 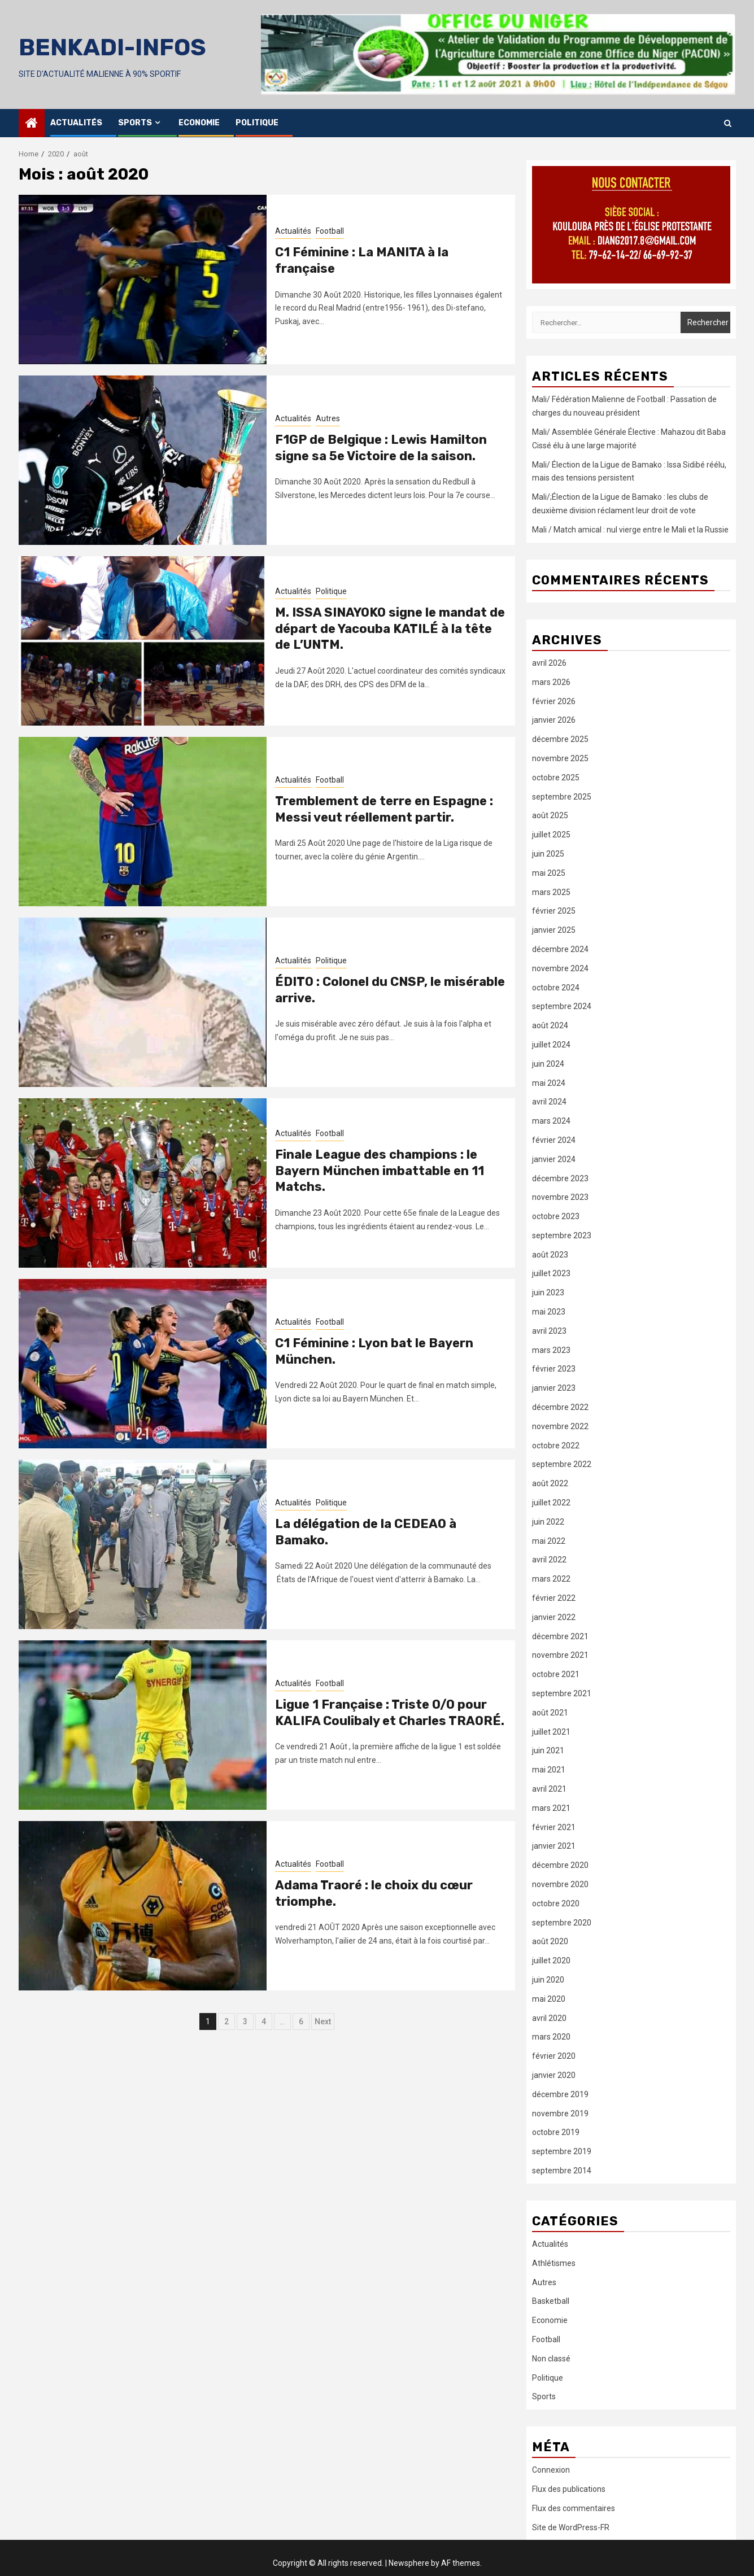 I want to click on juin 2020, so click(x=548, y=1979).